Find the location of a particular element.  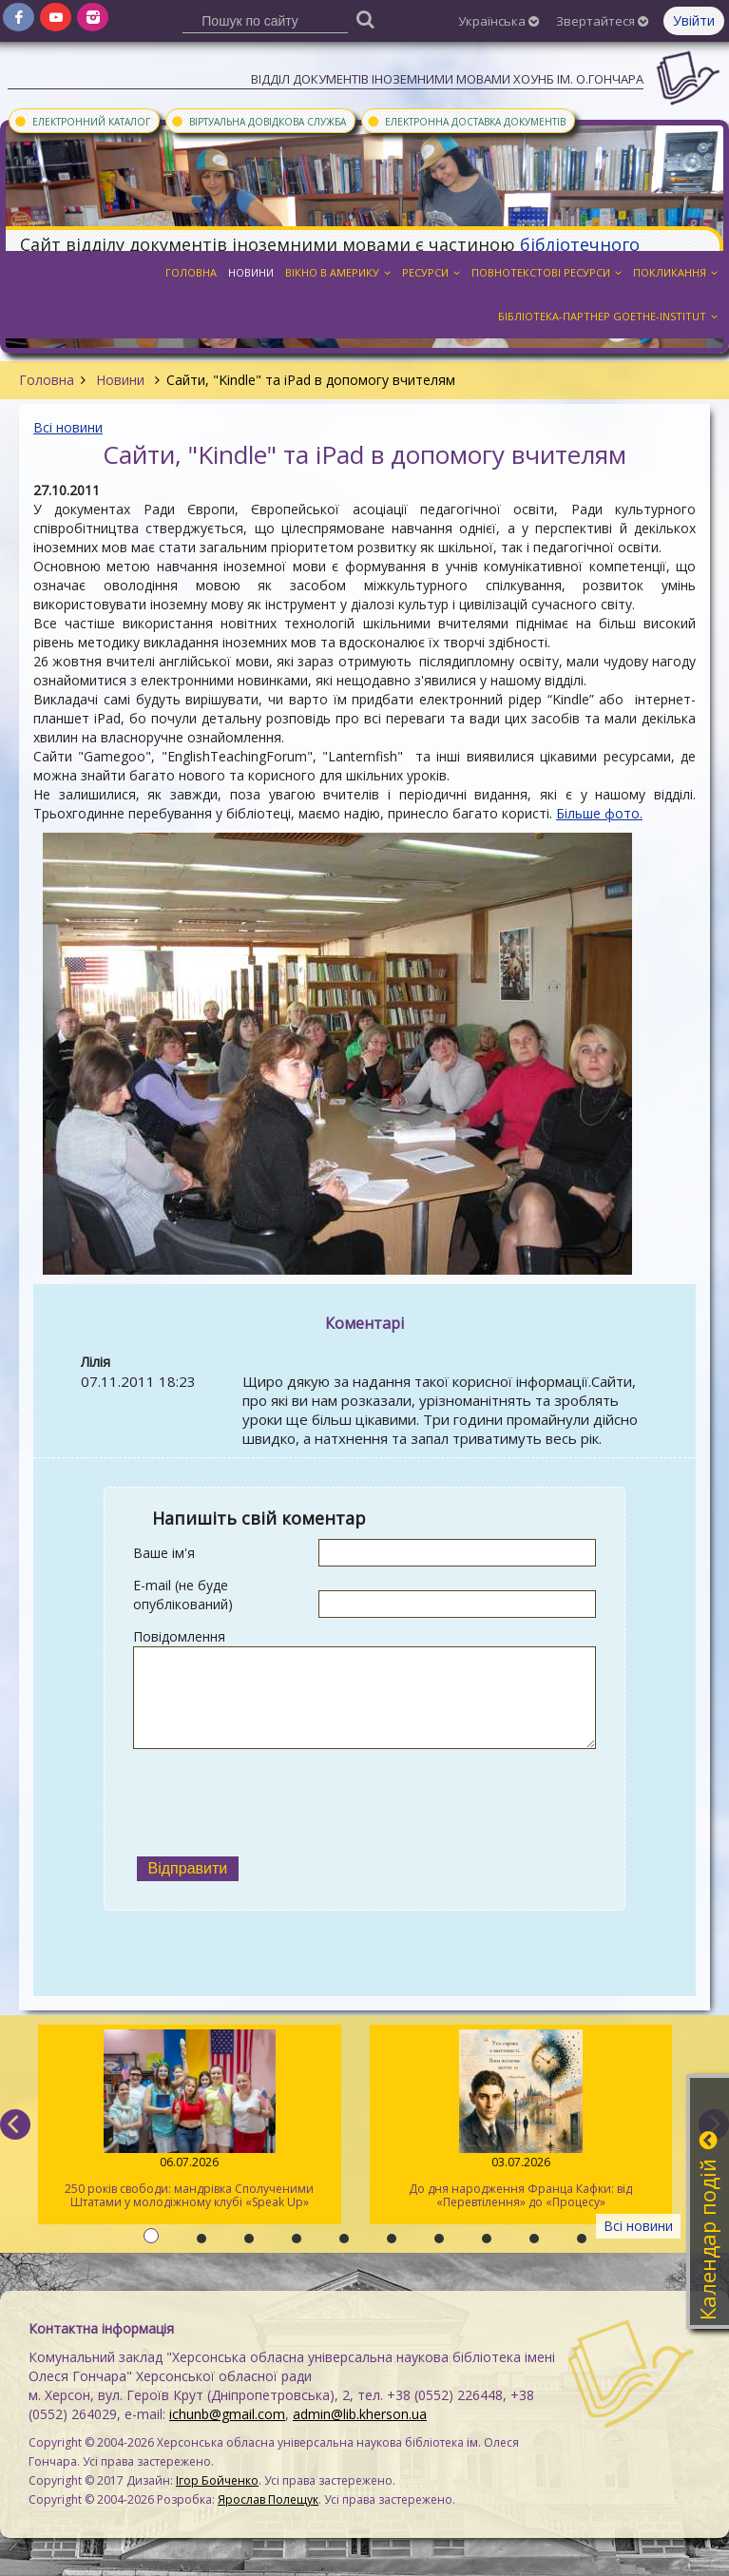

[presentation] is located at coordinates (277, 1800).